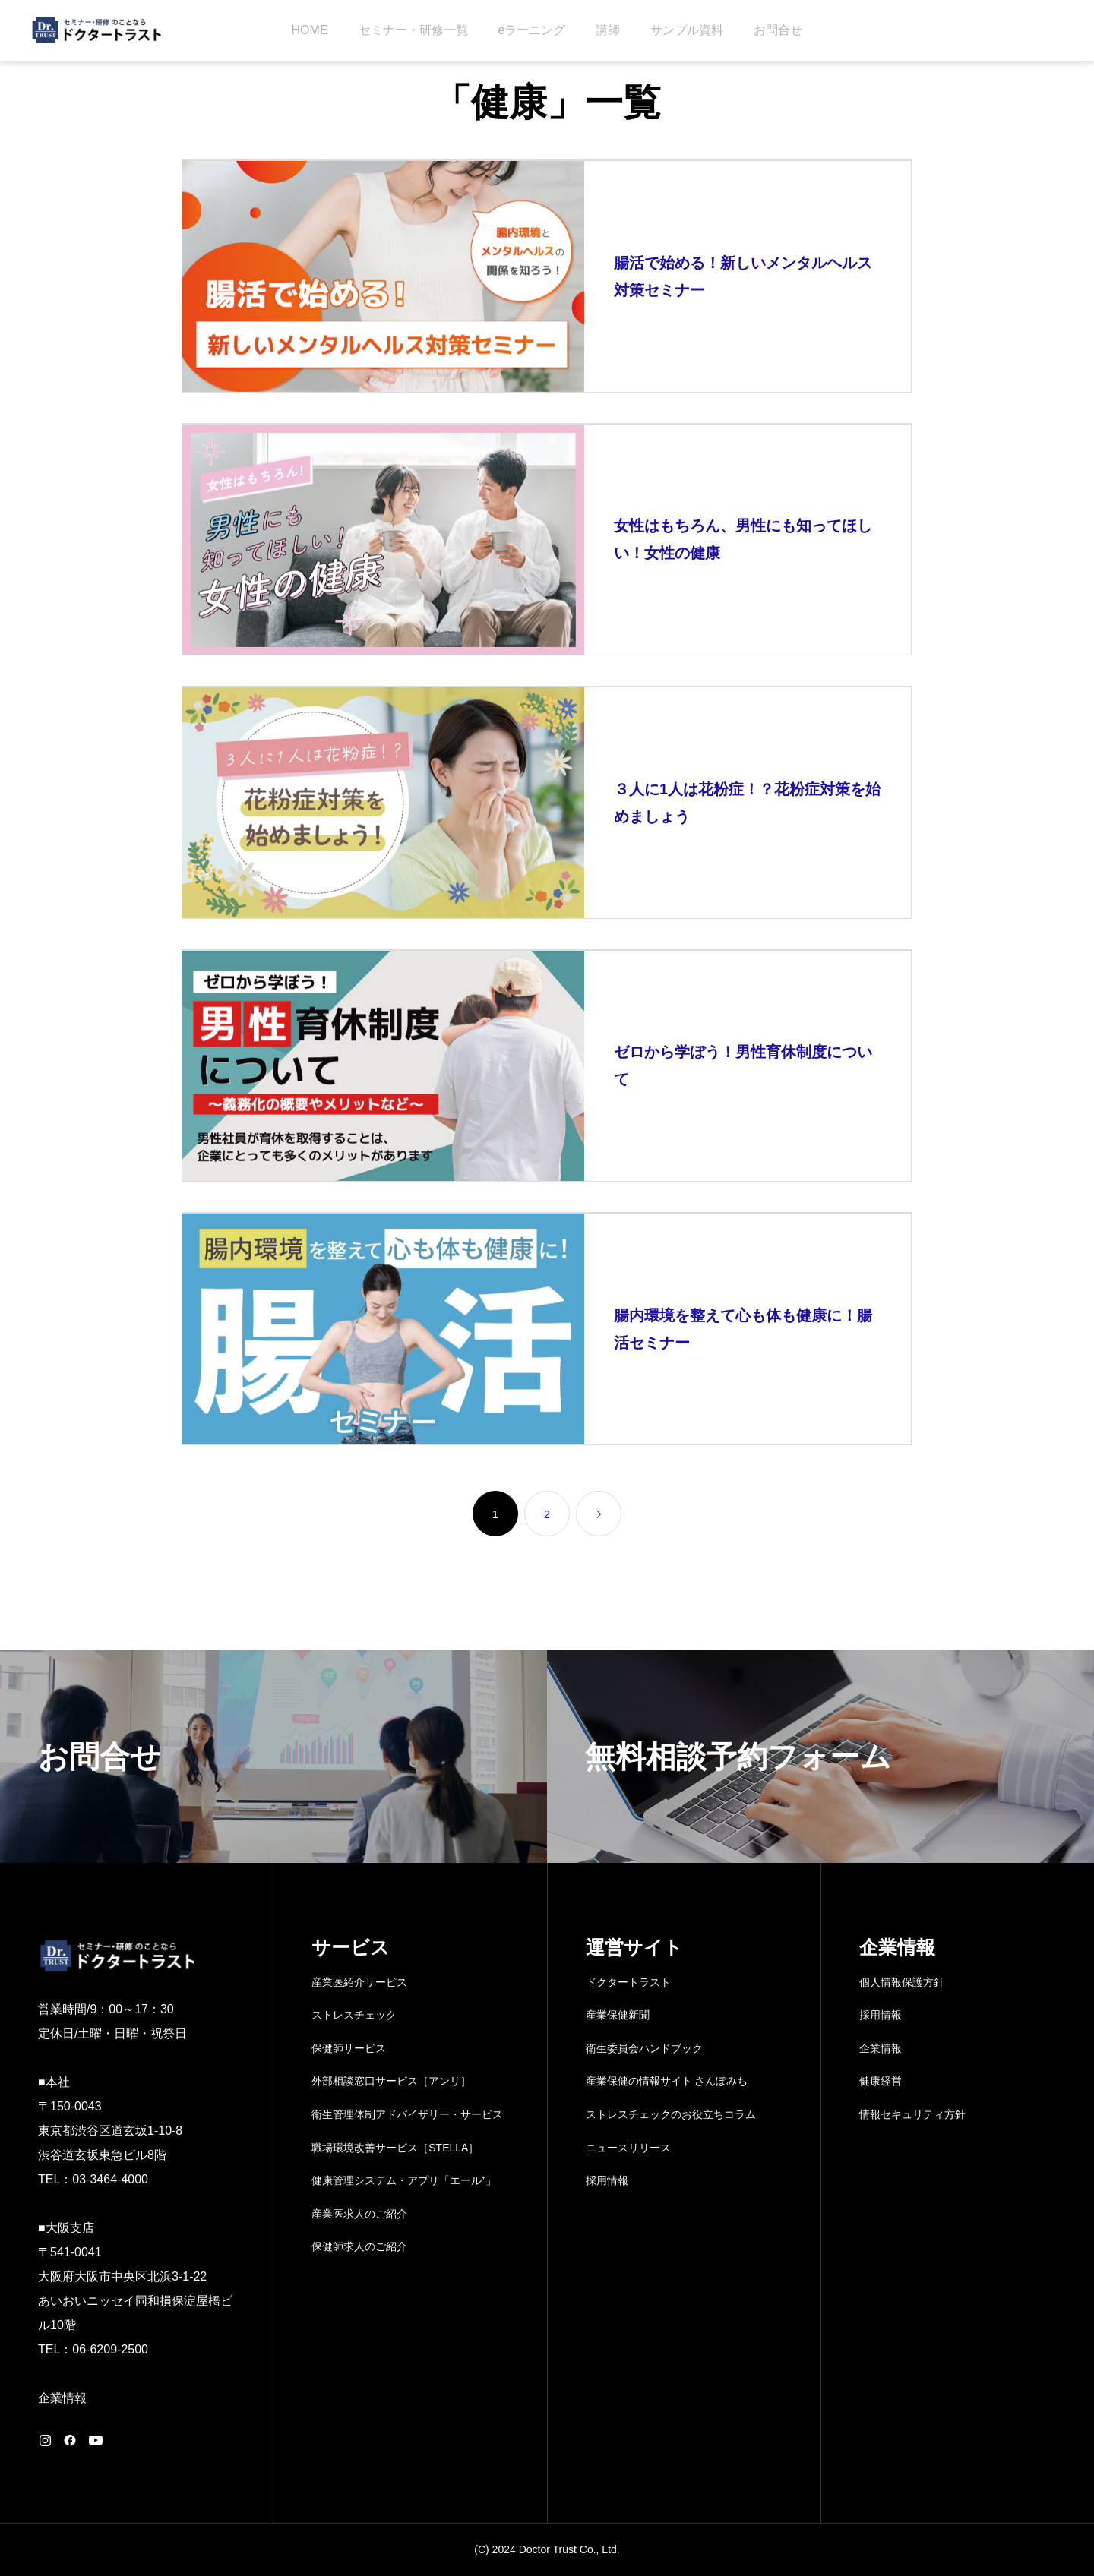  Describe the element at coordinates (667, 2081) in the screenshot. I see `産業保健の情報サイト さんぽみち` at that location.